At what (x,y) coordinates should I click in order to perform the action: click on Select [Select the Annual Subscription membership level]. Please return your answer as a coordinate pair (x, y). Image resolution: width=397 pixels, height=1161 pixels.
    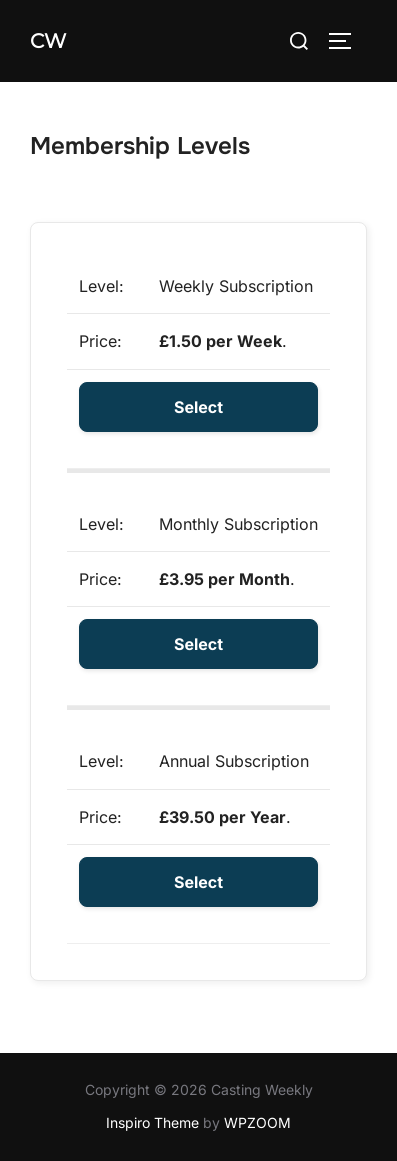
    Looking at the image, I should click on (198, 882).